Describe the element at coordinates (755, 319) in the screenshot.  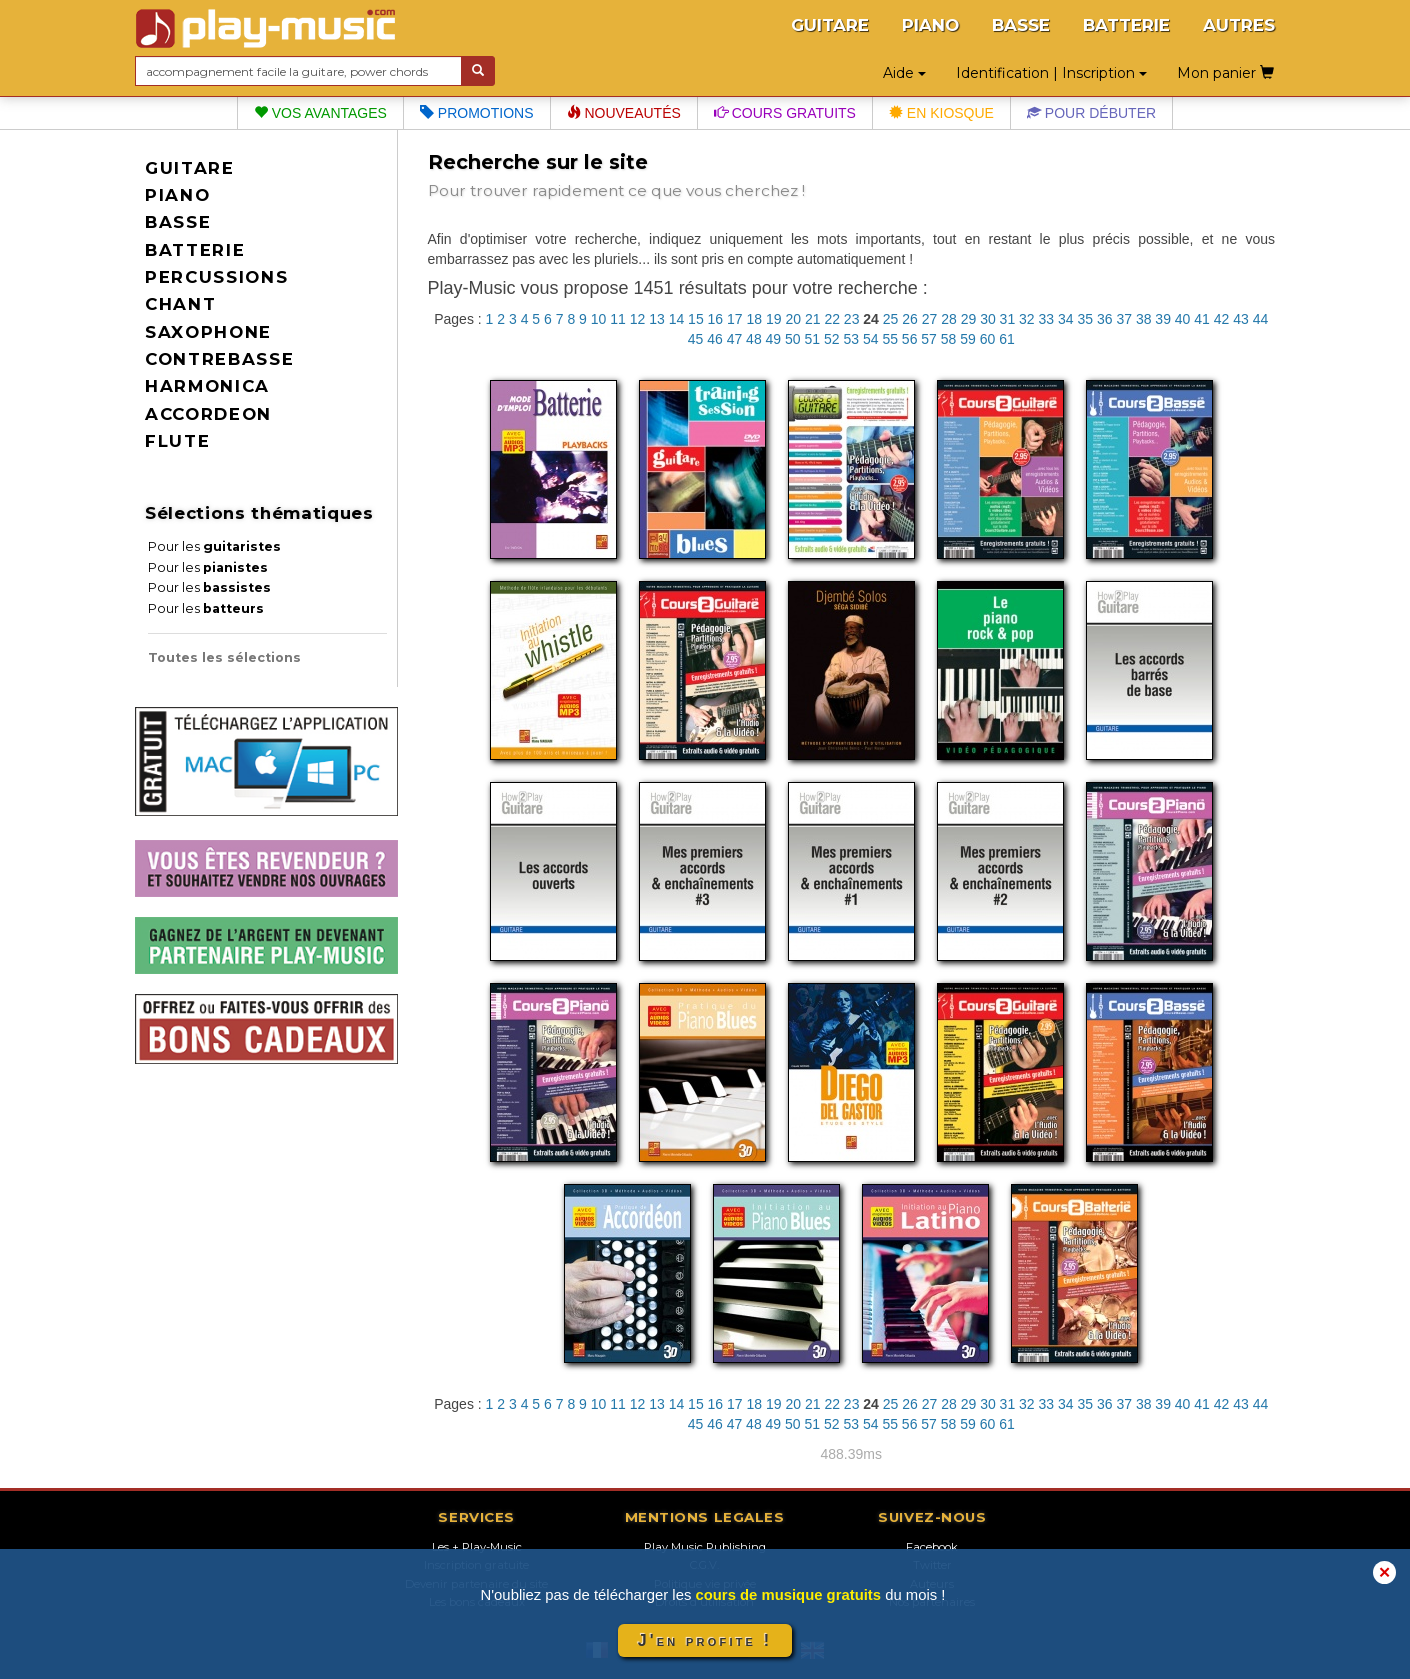
I see `18` at that location.